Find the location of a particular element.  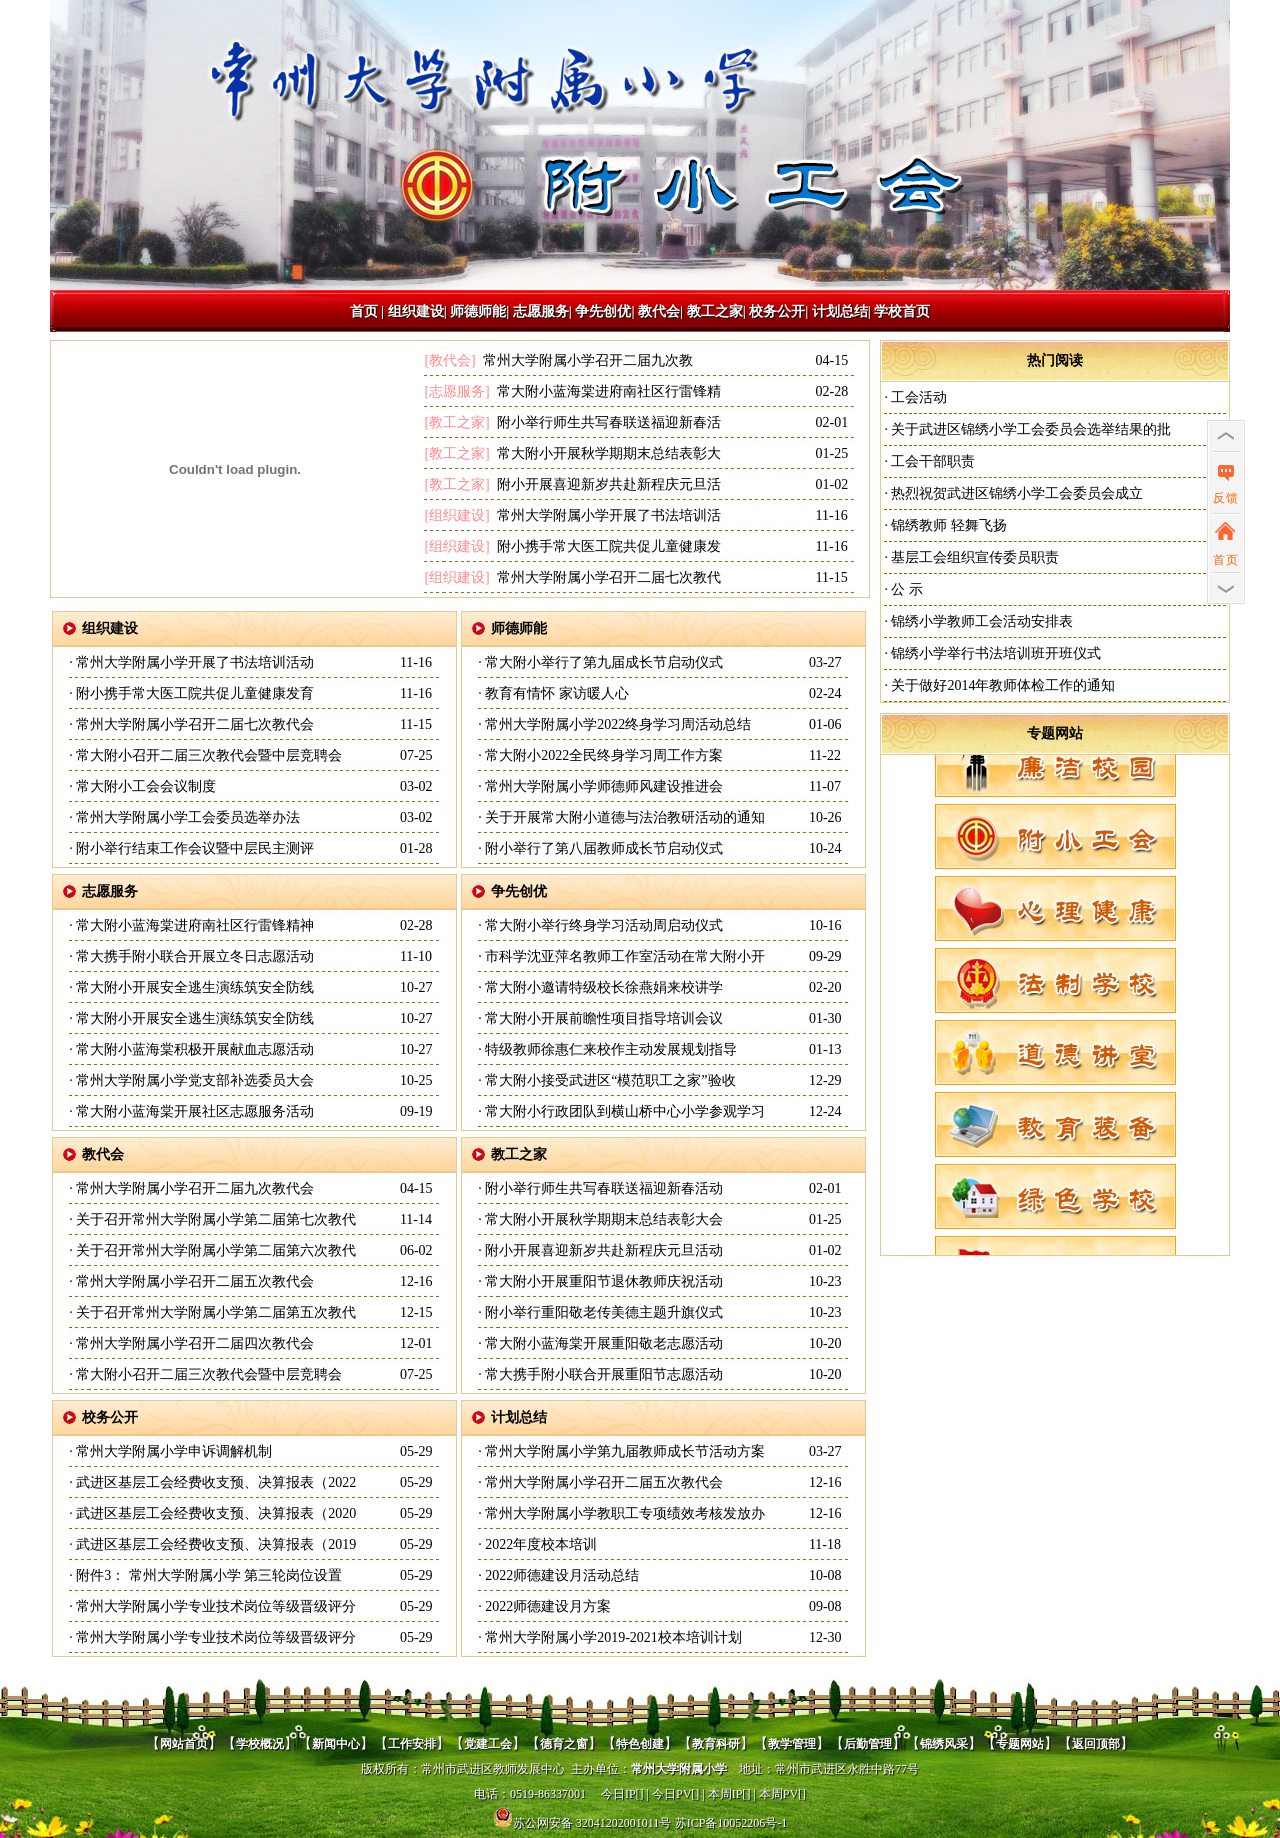

常大附小开展安全逃生演练筑安全防线 is located at coordinates (194, 987).